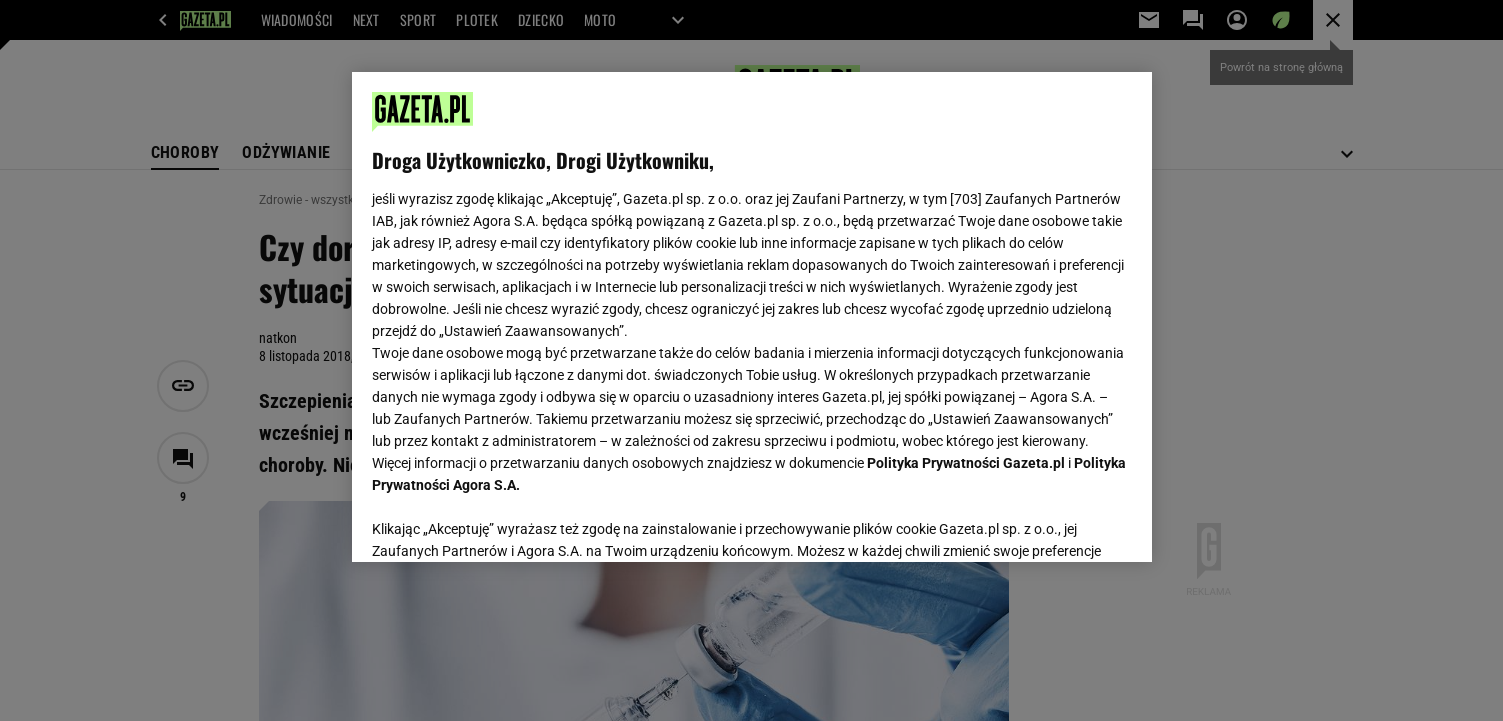 This screenshot has width=1503, height=721. I want to click on AKCEPTUJĘ, so click(1063, 523).